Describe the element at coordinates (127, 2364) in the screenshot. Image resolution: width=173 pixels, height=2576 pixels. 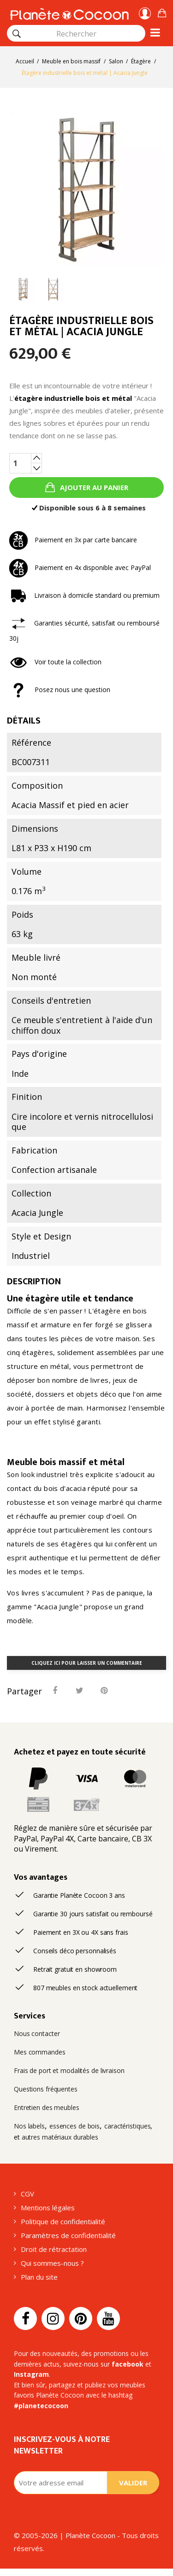
I see `facebook` at that location.